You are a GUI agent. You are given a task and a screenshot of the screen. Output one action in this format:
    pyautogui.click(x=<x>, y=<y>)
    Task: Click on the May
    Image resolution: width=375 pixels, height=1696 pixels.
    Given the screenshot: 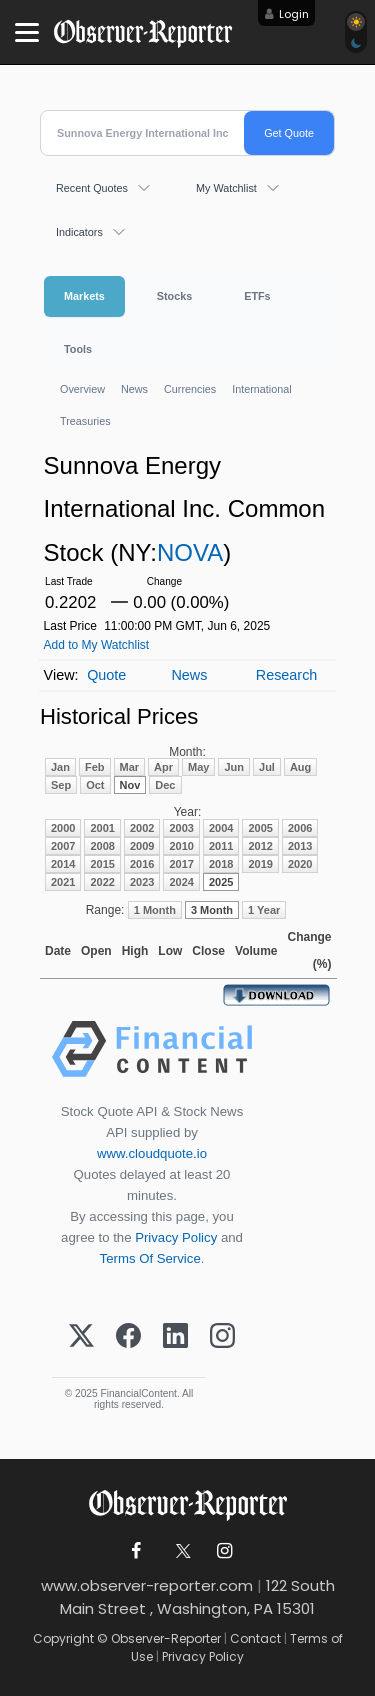 What is the action you would take?
    pyautogui.click(x=198, y=767)
    